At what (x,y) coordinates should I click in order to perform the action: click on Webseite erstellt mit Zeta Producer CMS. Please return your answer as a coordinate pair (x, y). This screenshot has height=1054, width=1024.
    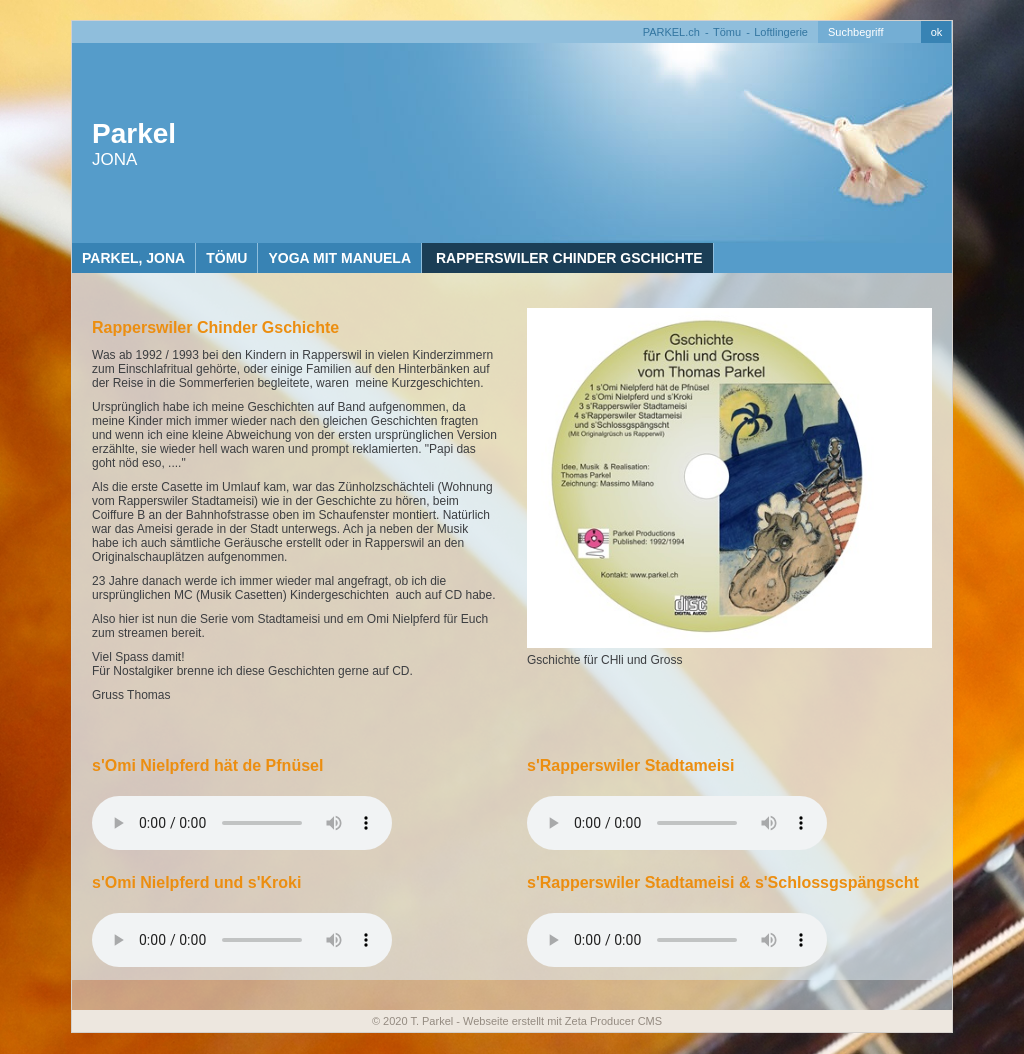
    Looking at the image, I should click on (562, 1021).